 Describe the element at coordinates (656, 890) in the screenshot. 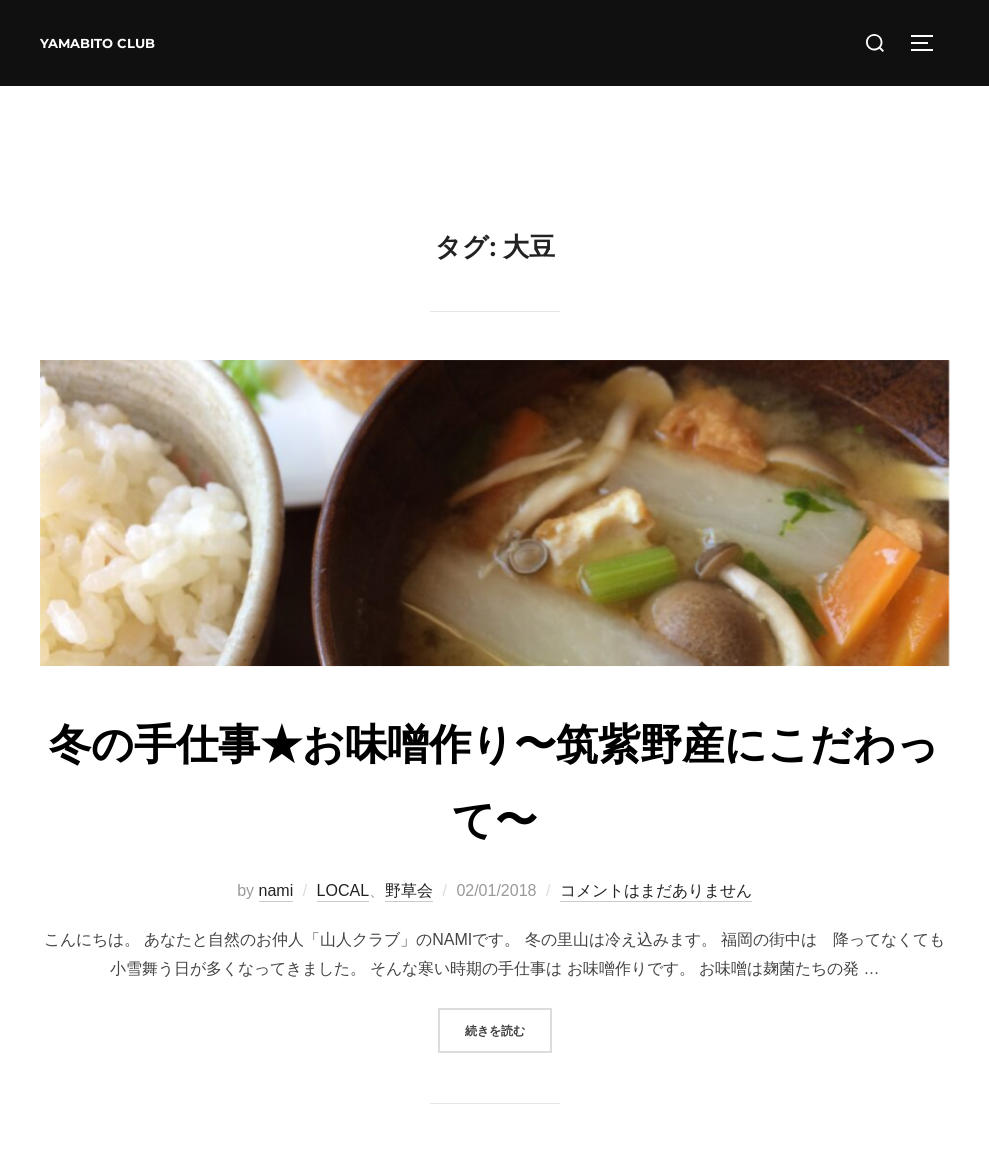

I see `コメントはまだありません` at that location.